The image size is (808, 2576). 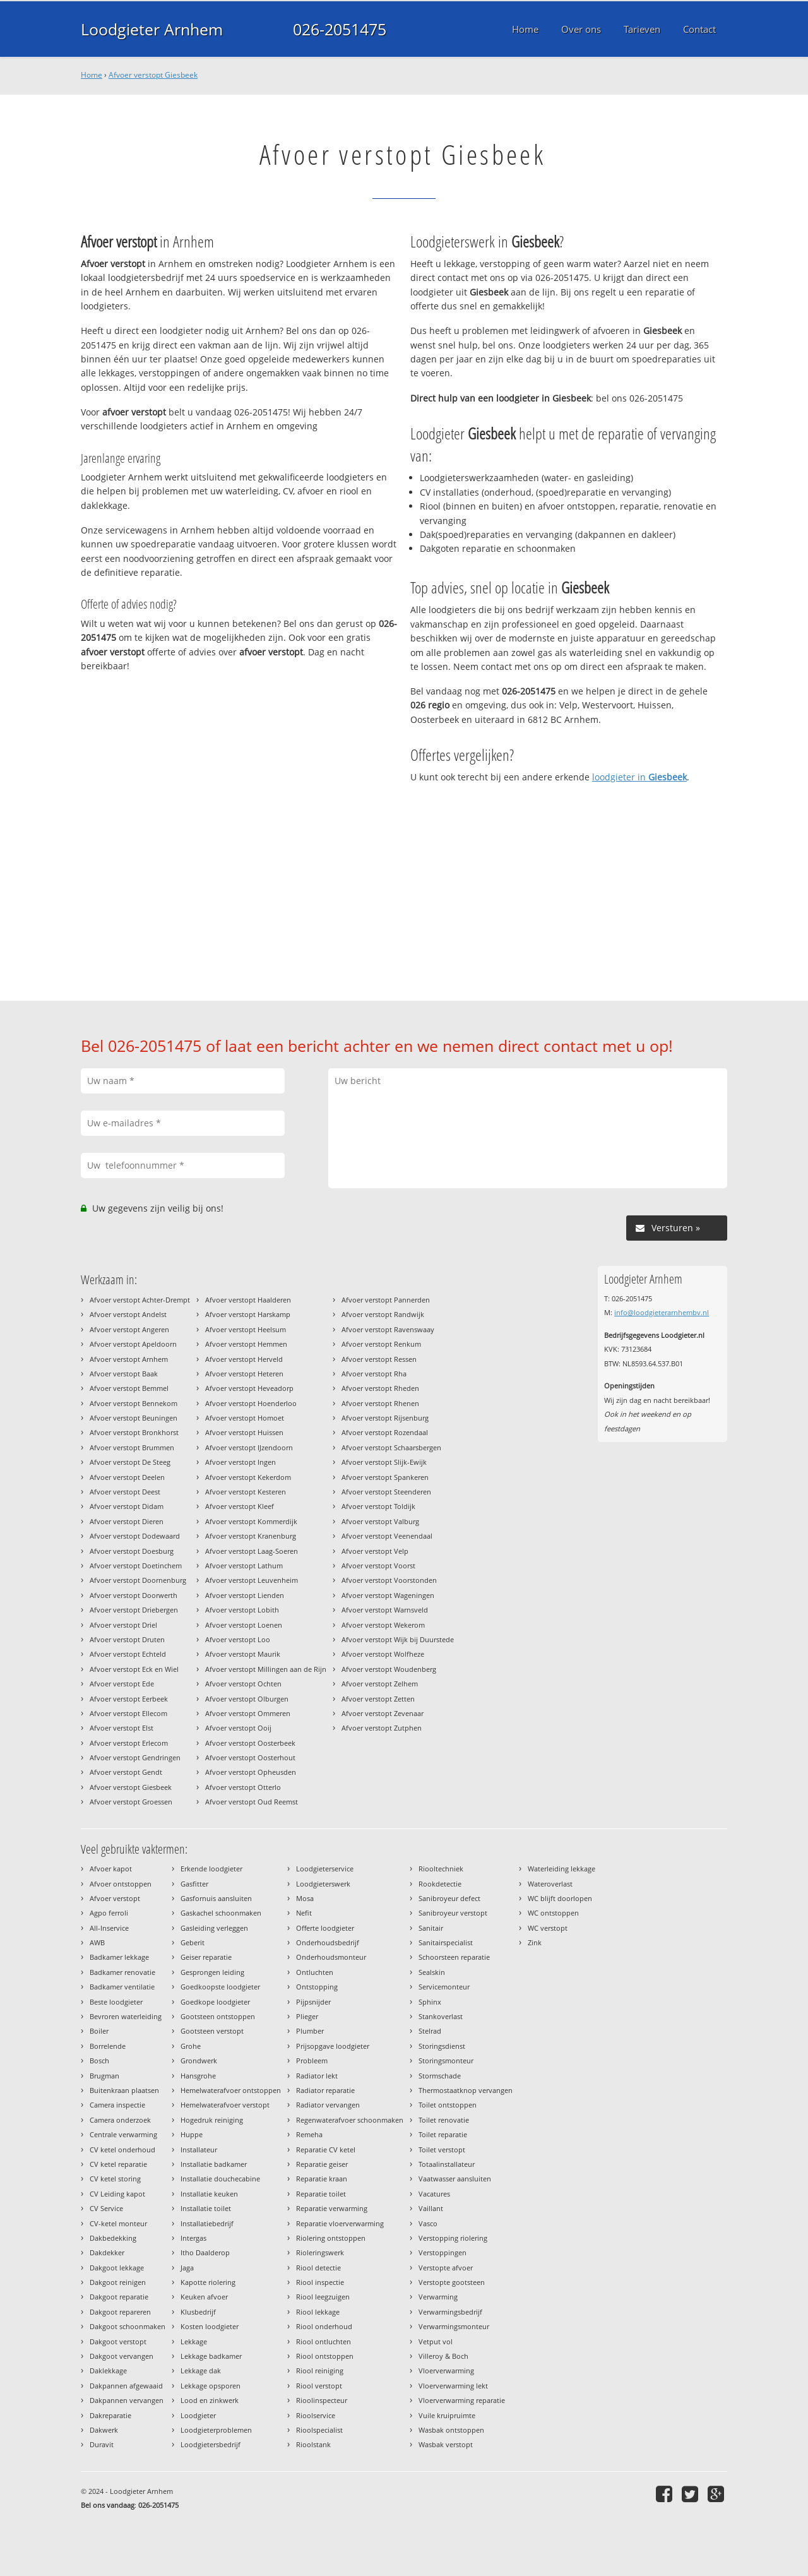 I want to click on Reparatie CV ketel, so click(x=325, y=2149).